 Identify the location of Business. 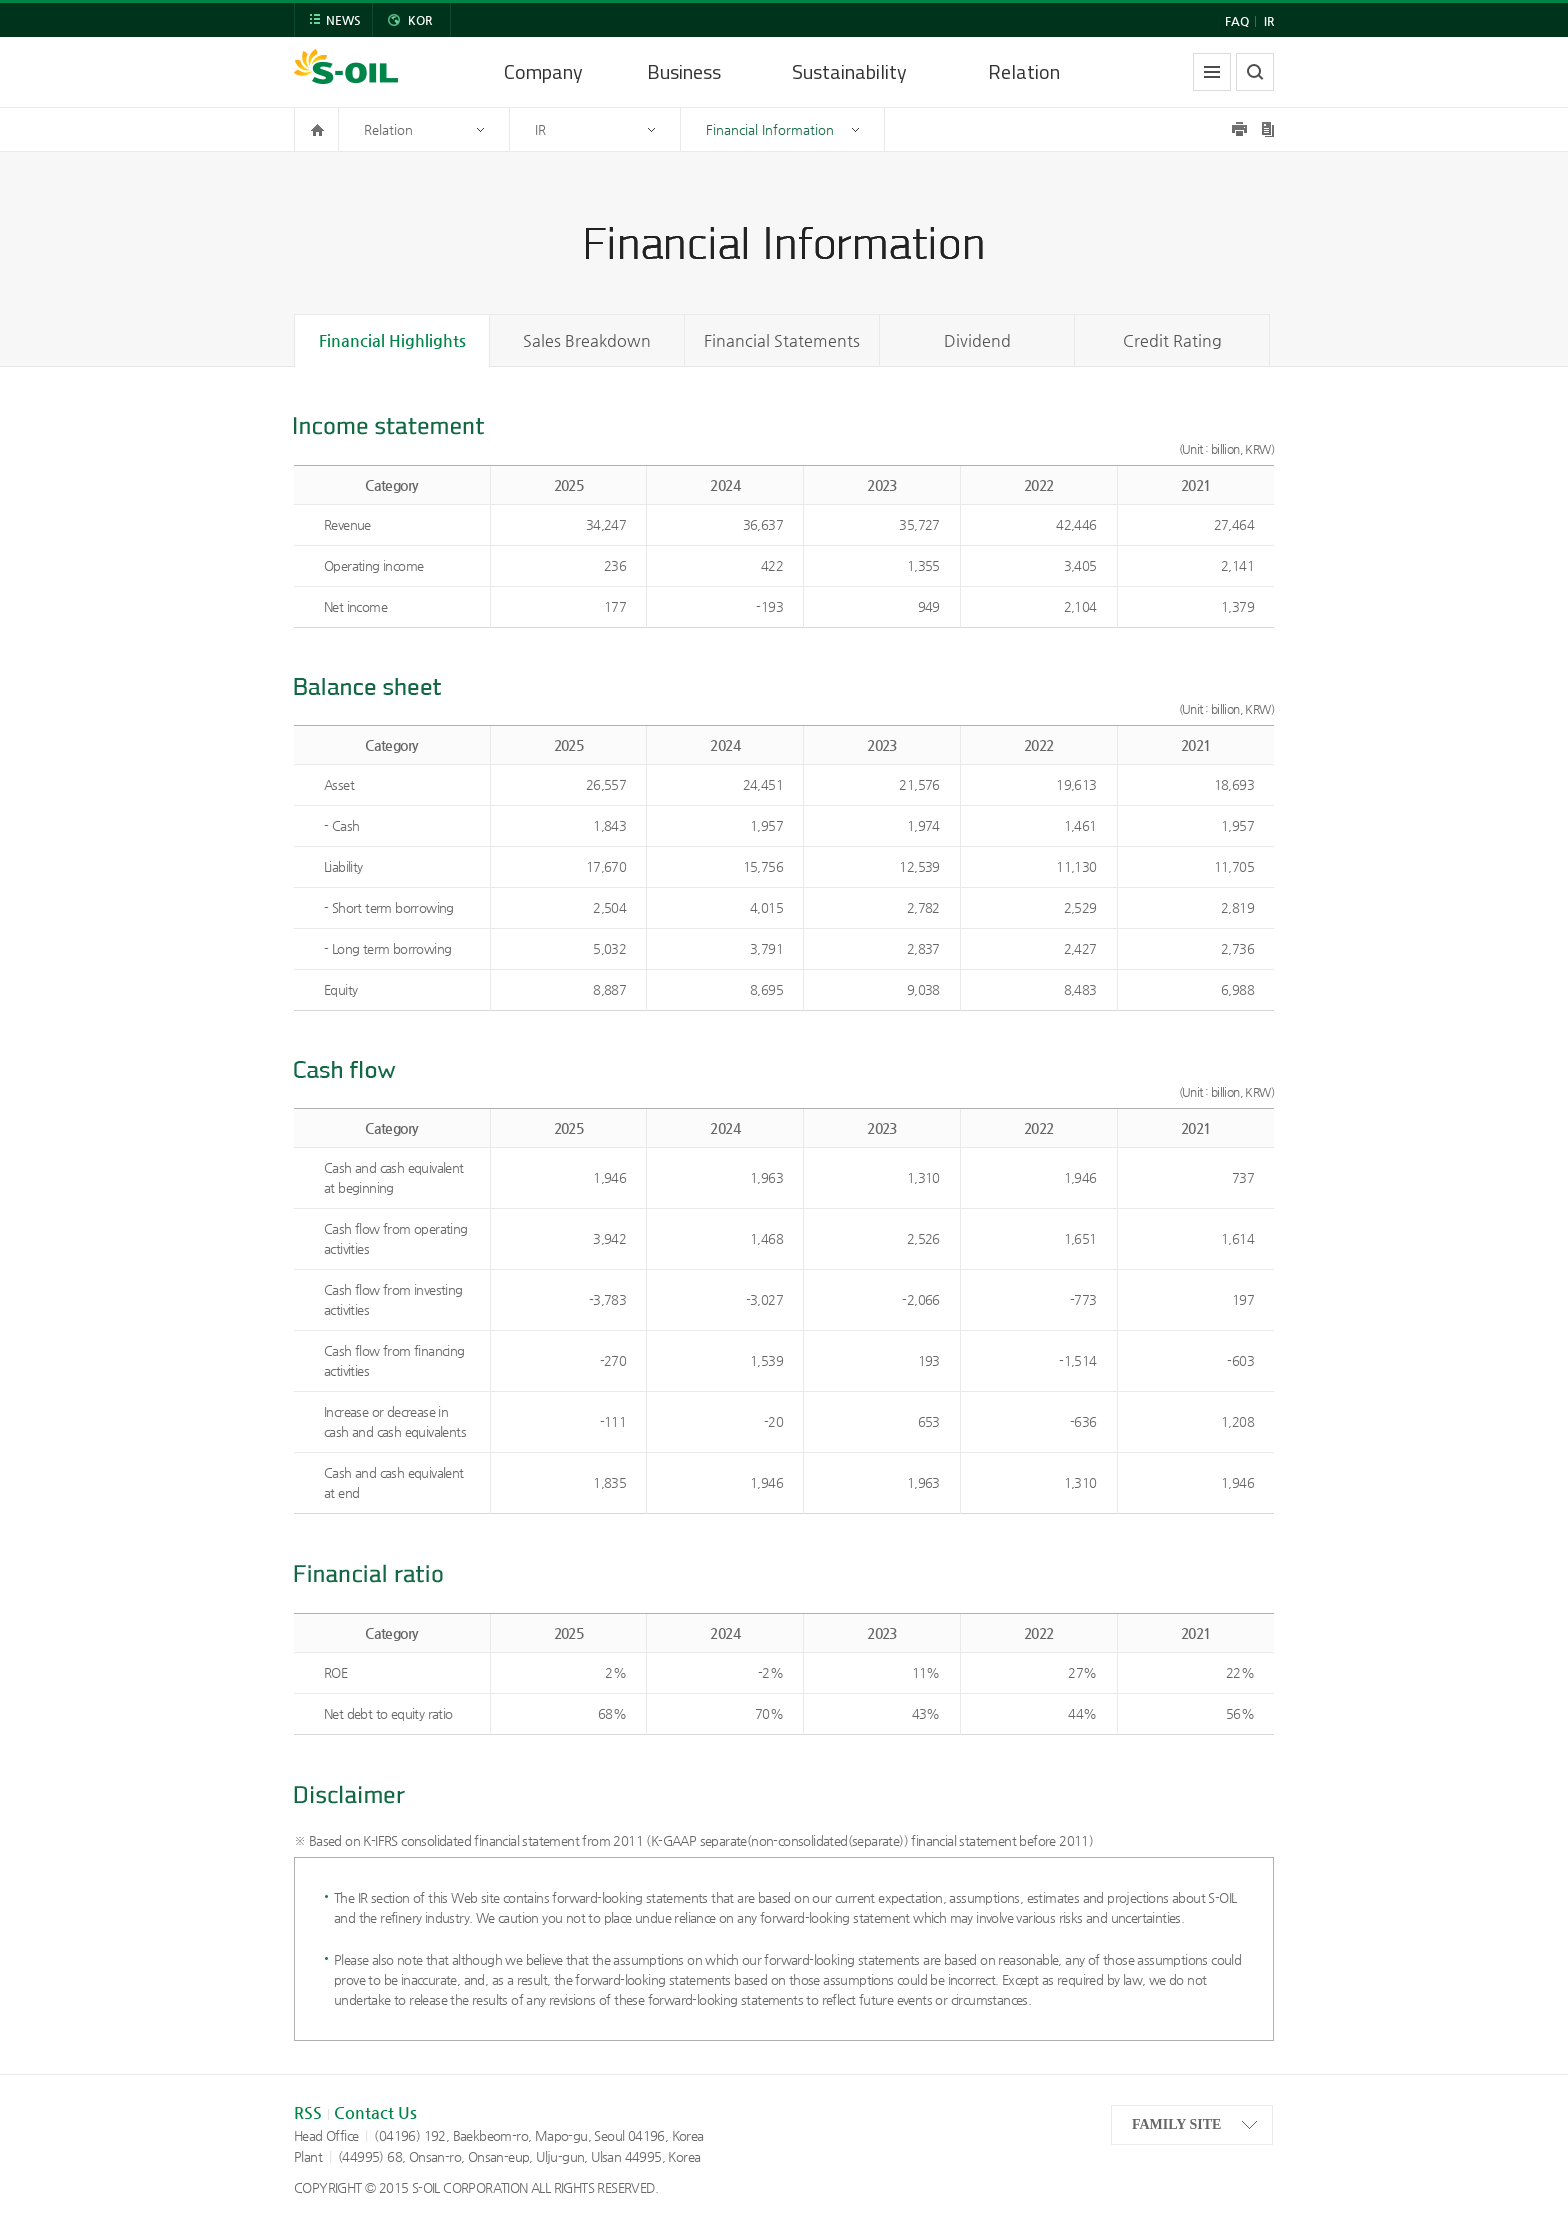
(684, 71).